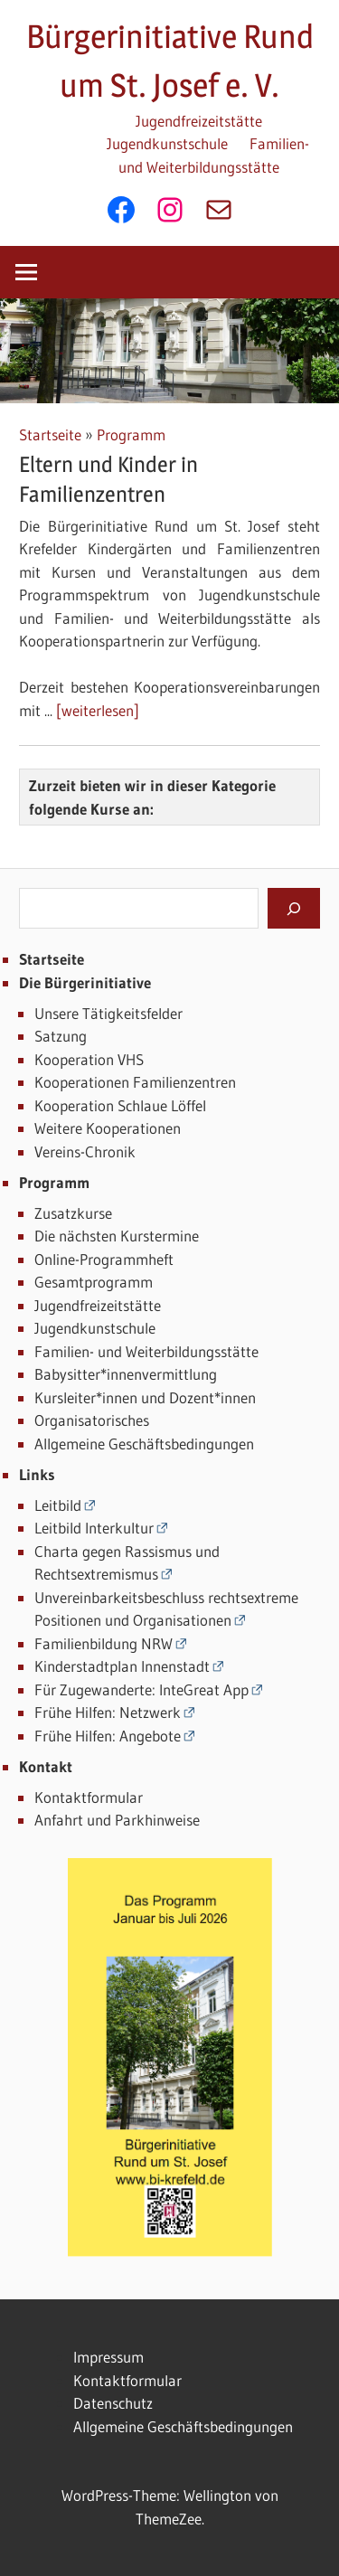 Image resolution: width=339 pixels, height=2576 pixels. Describe the element at coordinates (89, 1059) in the screenshot. I see `Kooperation VHS` at that location.